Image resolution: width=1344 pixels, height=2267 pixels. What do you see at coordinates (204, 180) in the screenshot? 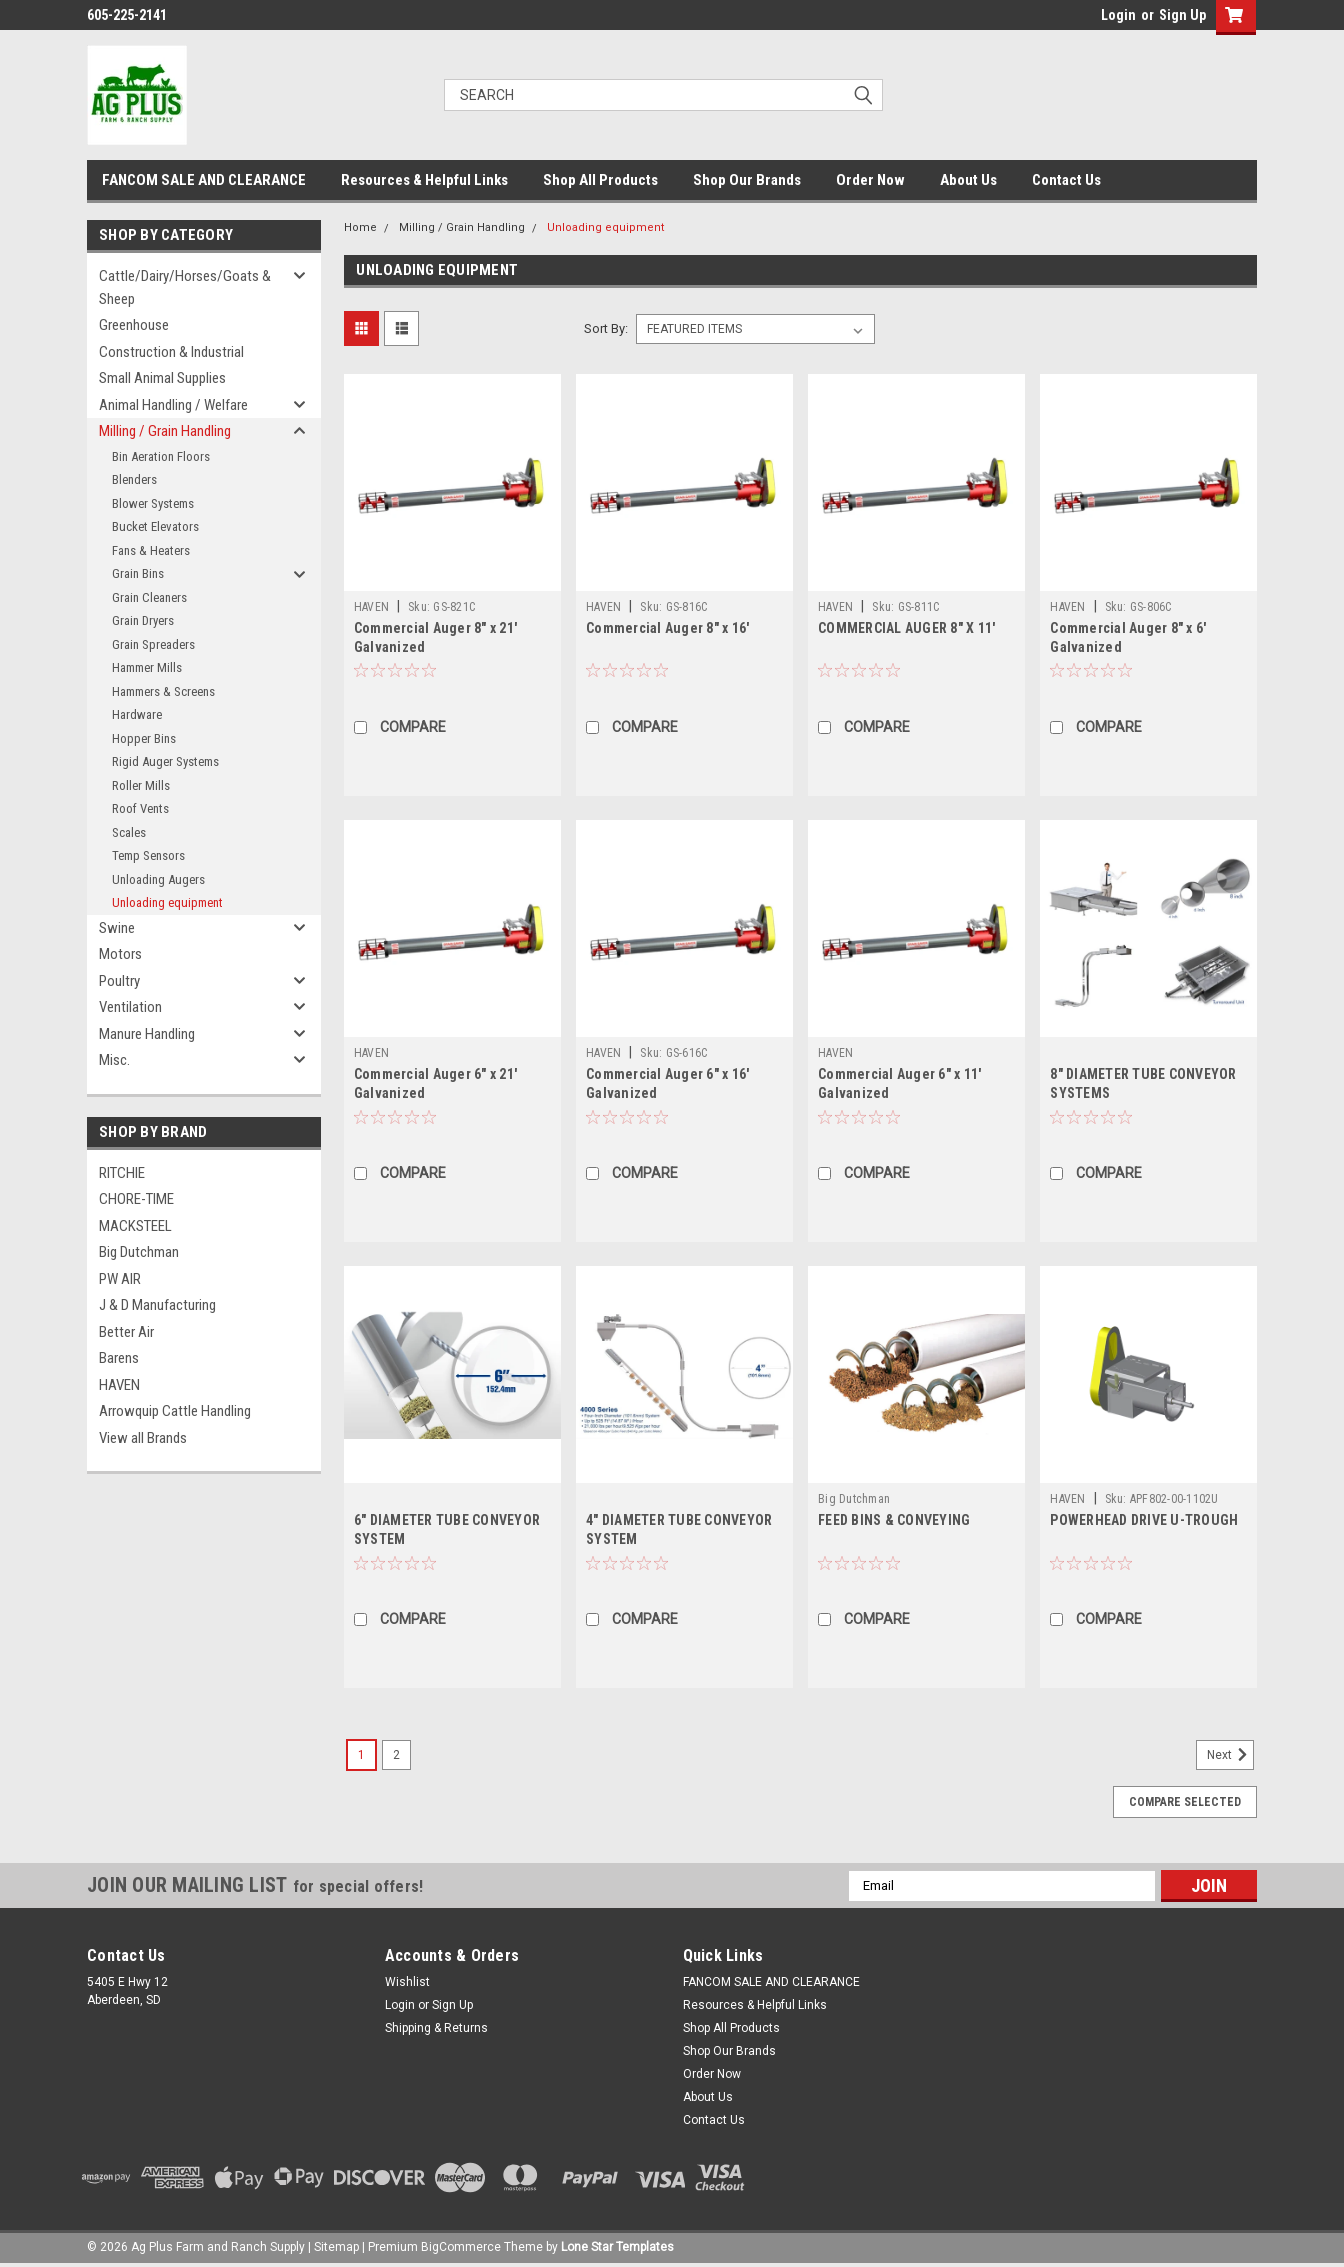
I see `FANCOM SALE AND CLEARANCE` at bounding box center [204, 180].